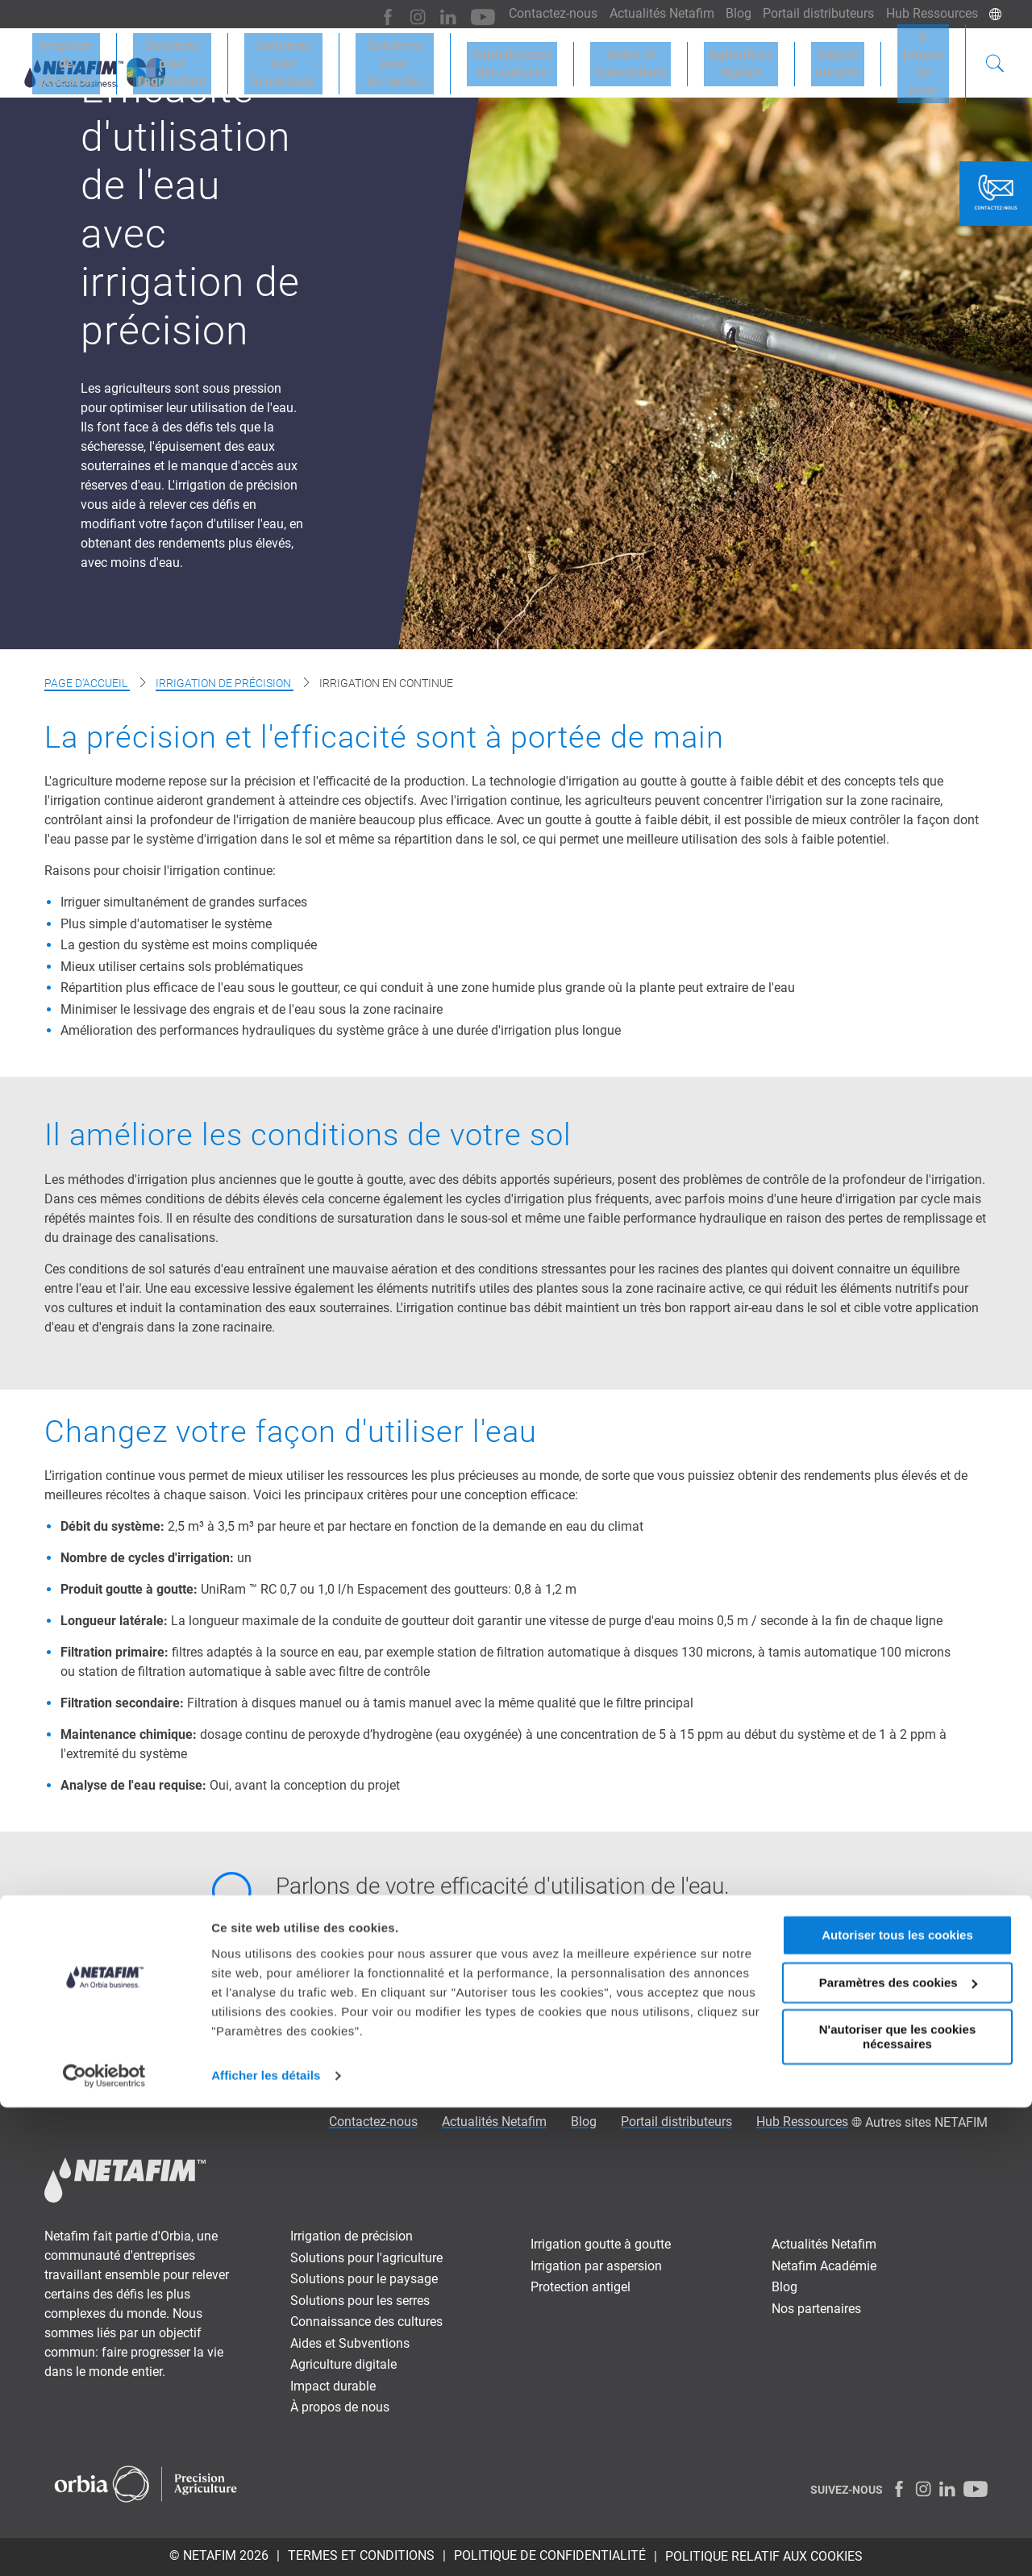 This screenshot has height=2576, width=1032. I want to click on À proposde nous, so click(923, 58).